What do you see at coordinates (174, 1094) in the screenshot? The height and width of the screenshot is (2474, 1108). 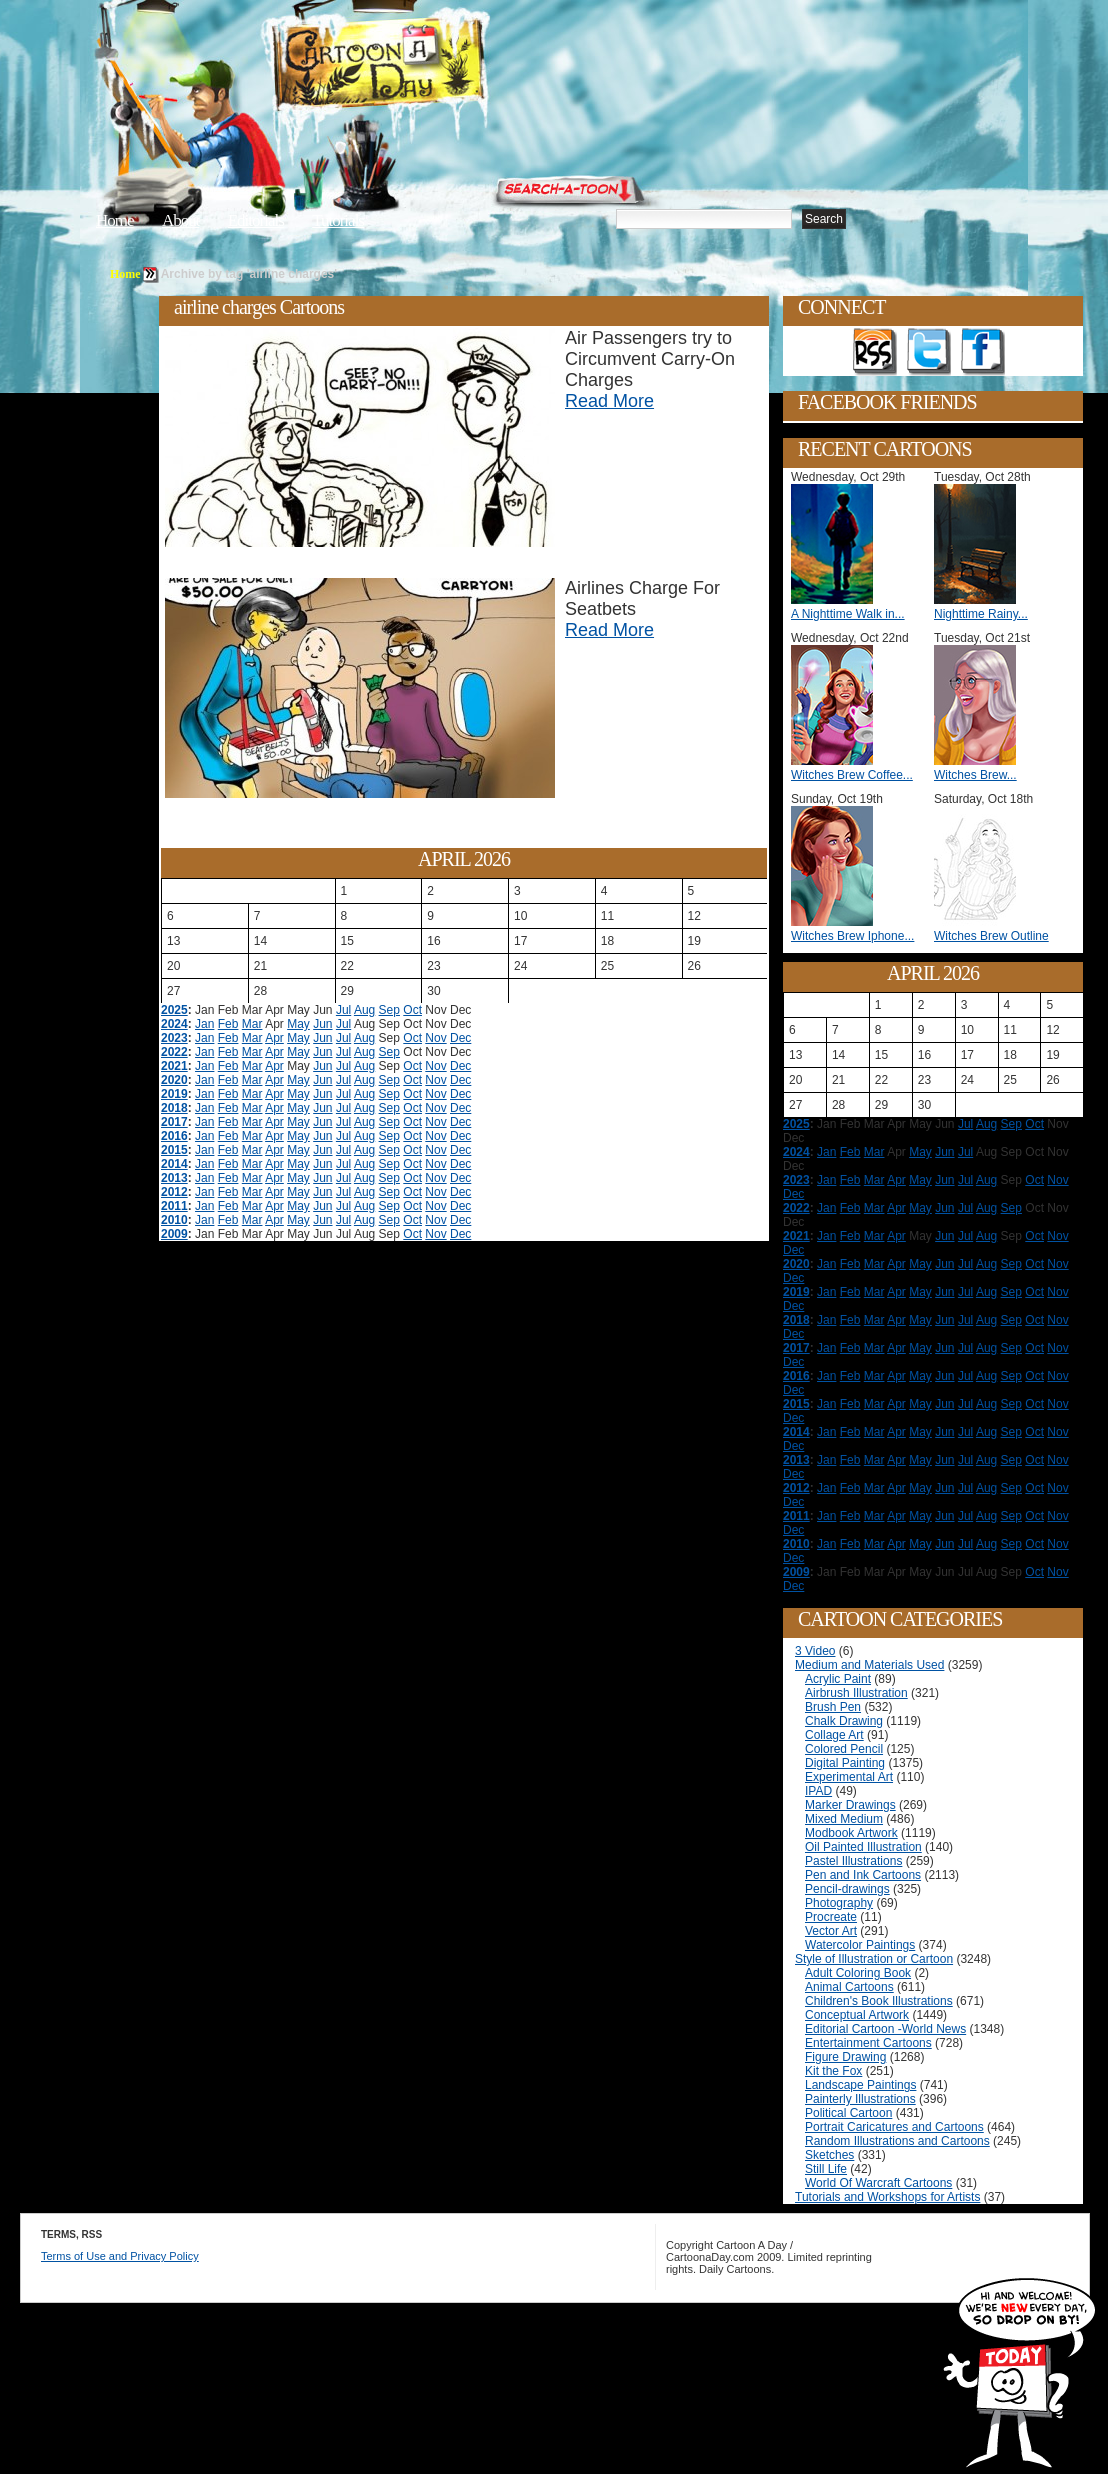 I see `2019` at bounding box center [174, 1094].